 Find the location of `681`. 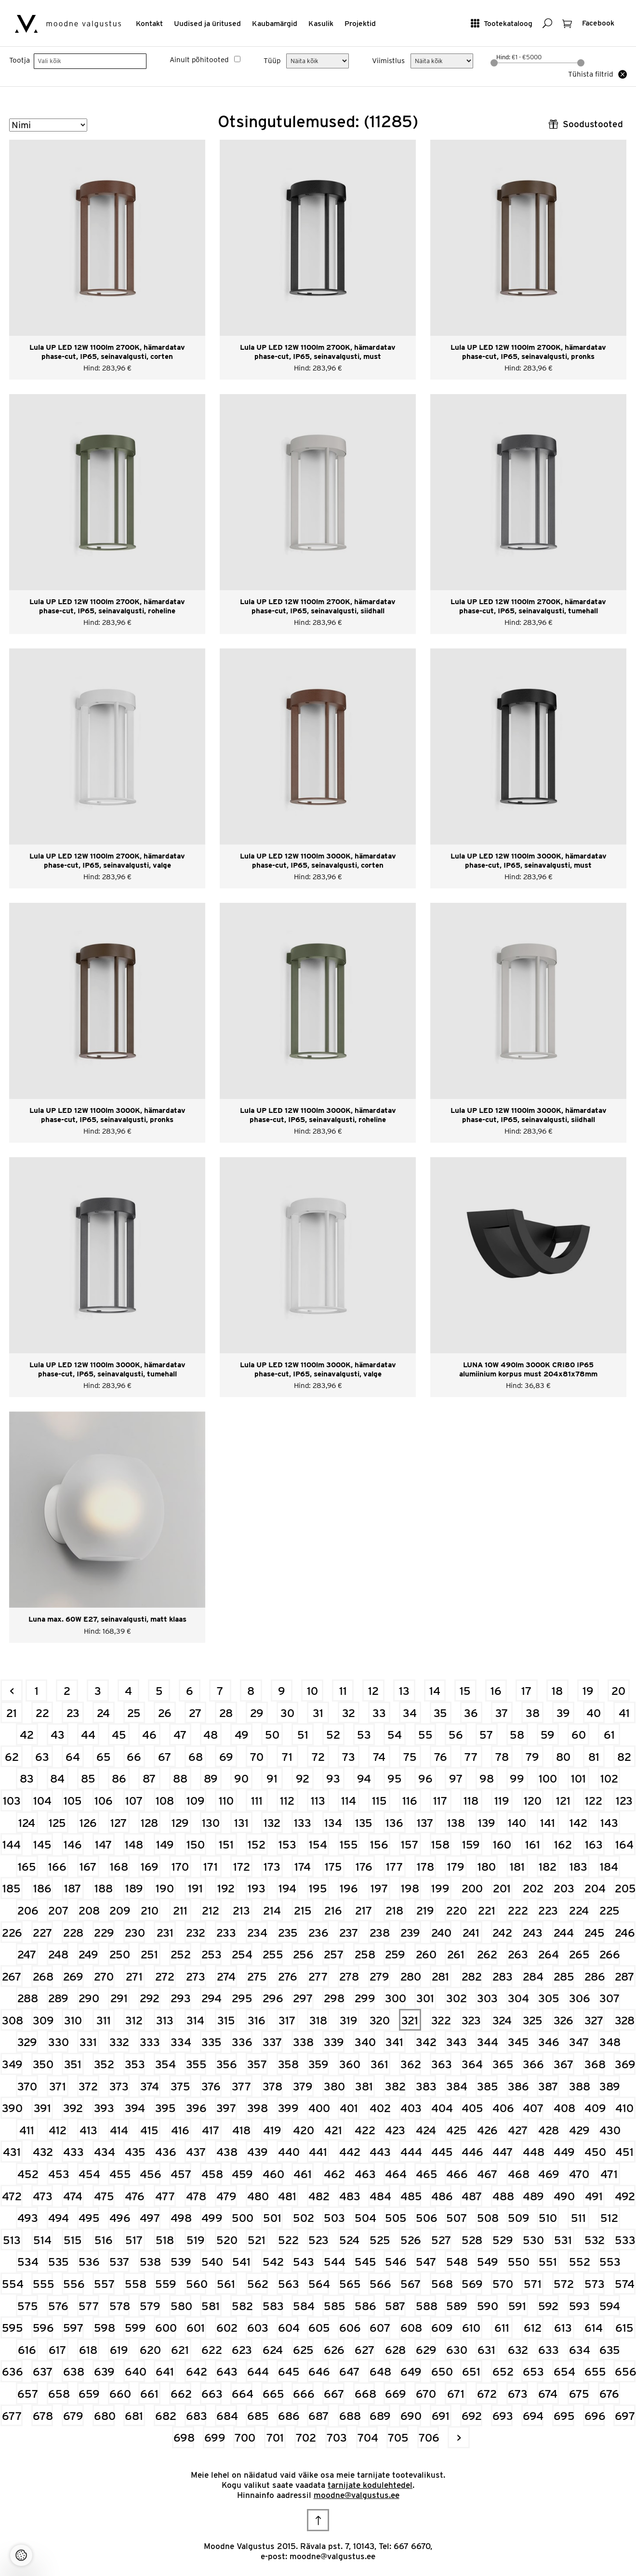

681 is located at coordinates (134, 2415).